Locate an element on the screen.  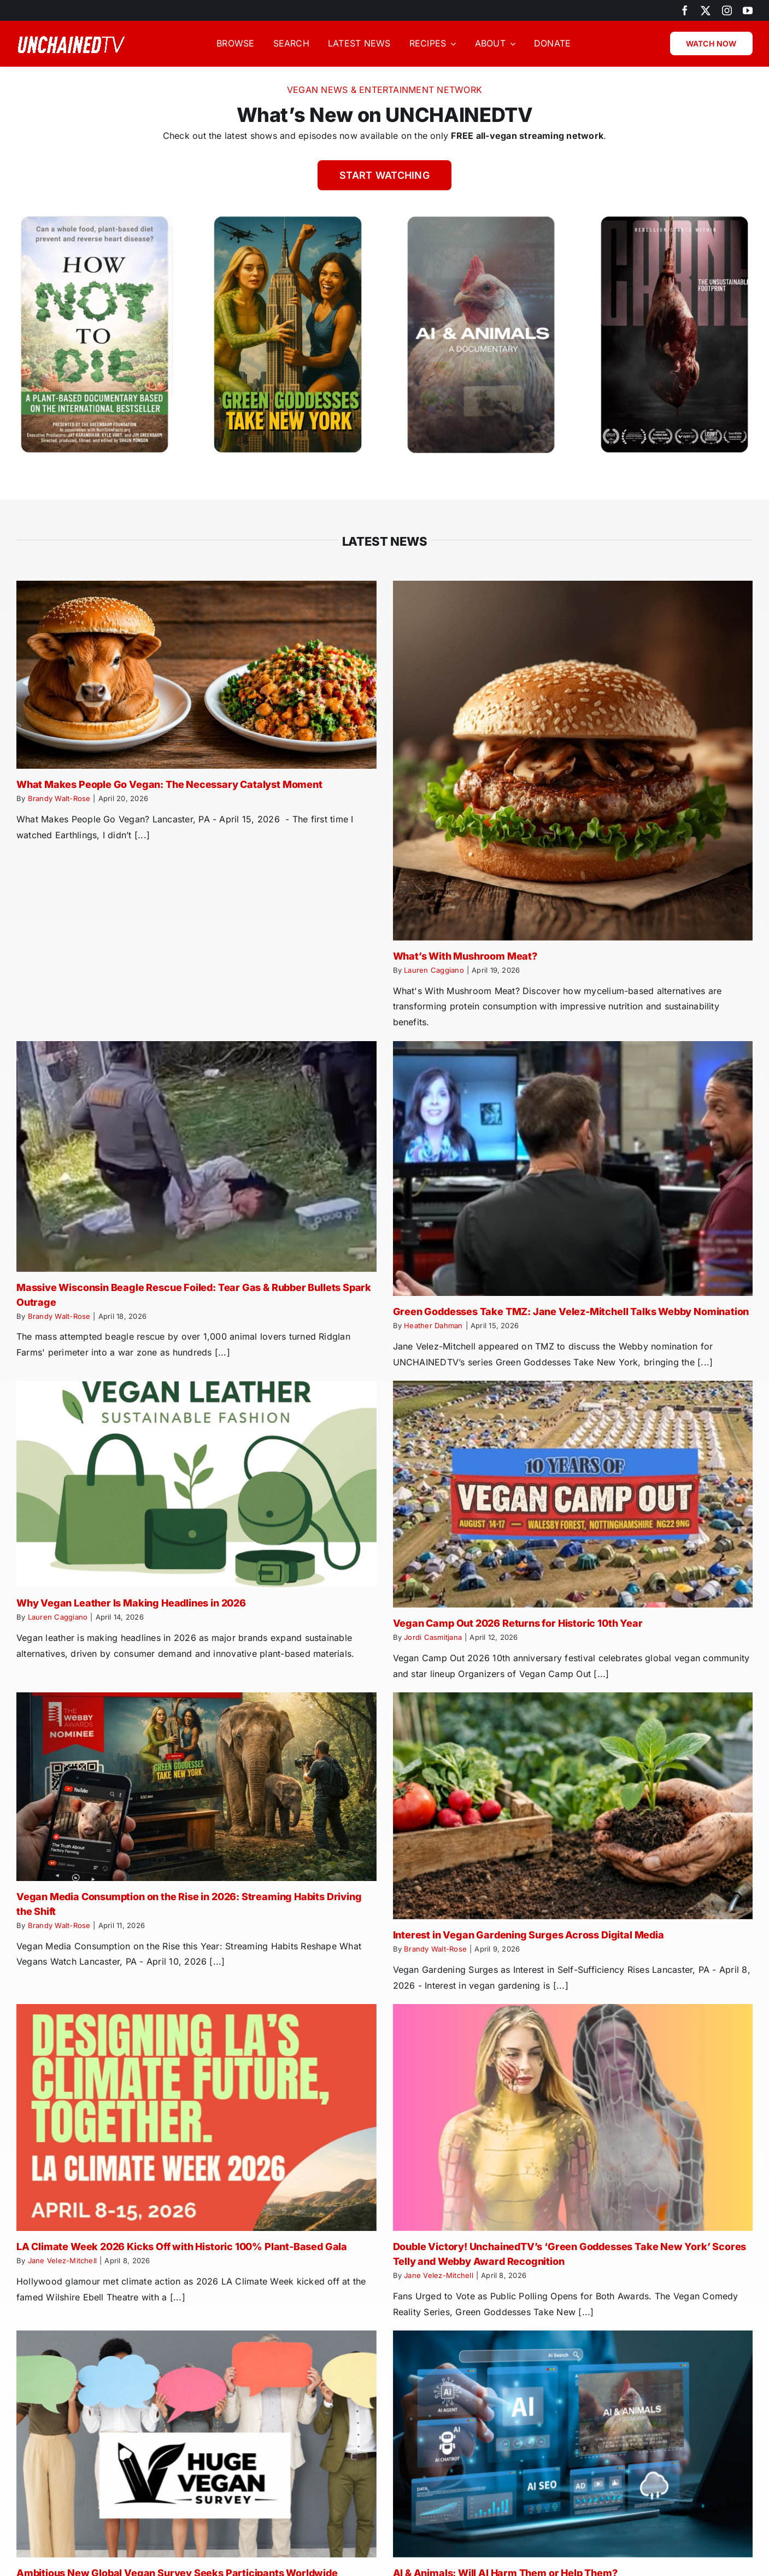
[What’s With Mushroom Meat?] is located at coordinates (573, 761).